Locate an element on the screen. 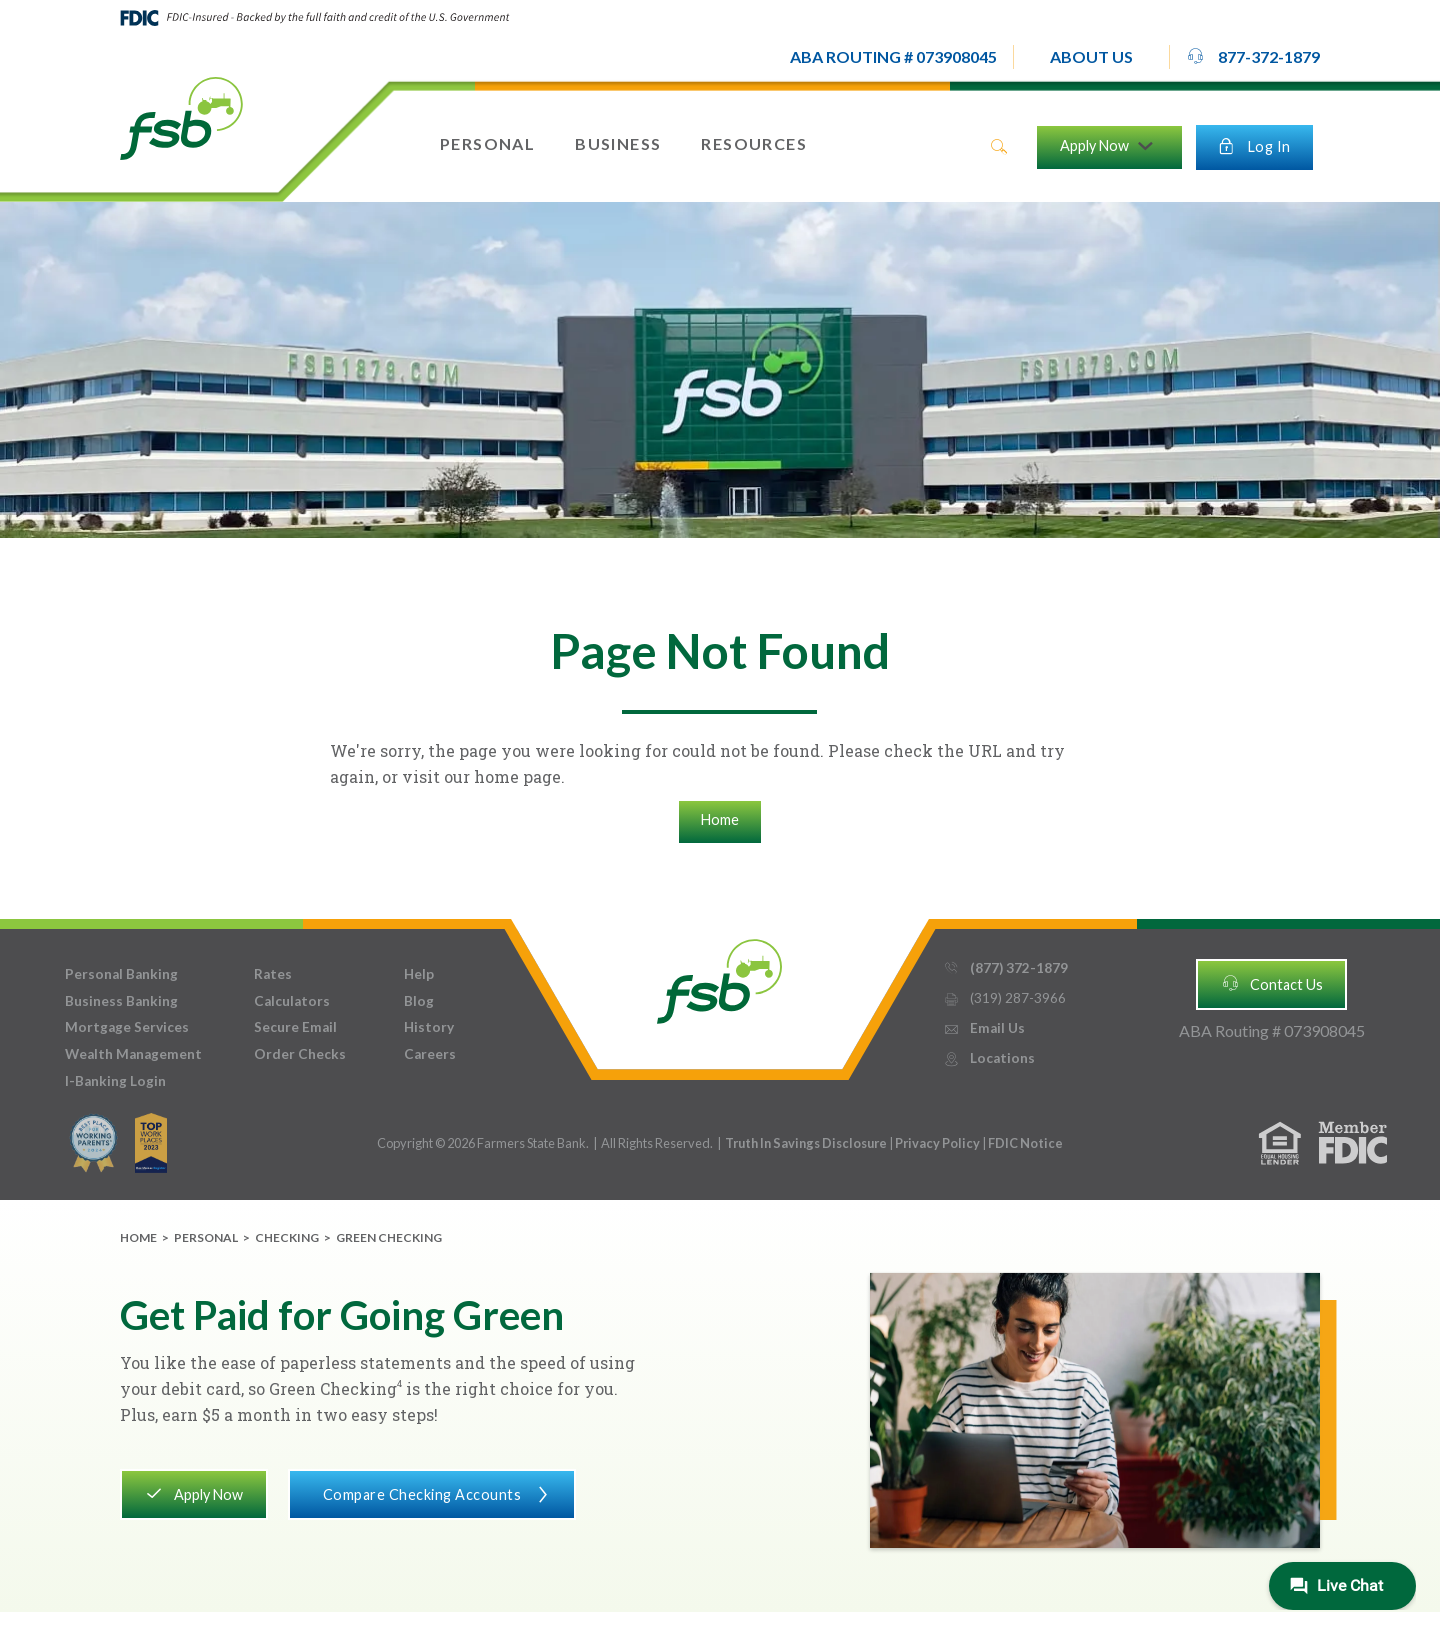 The image size is (1440, 1634). Personal Banking is located at coordinates (121, 974).